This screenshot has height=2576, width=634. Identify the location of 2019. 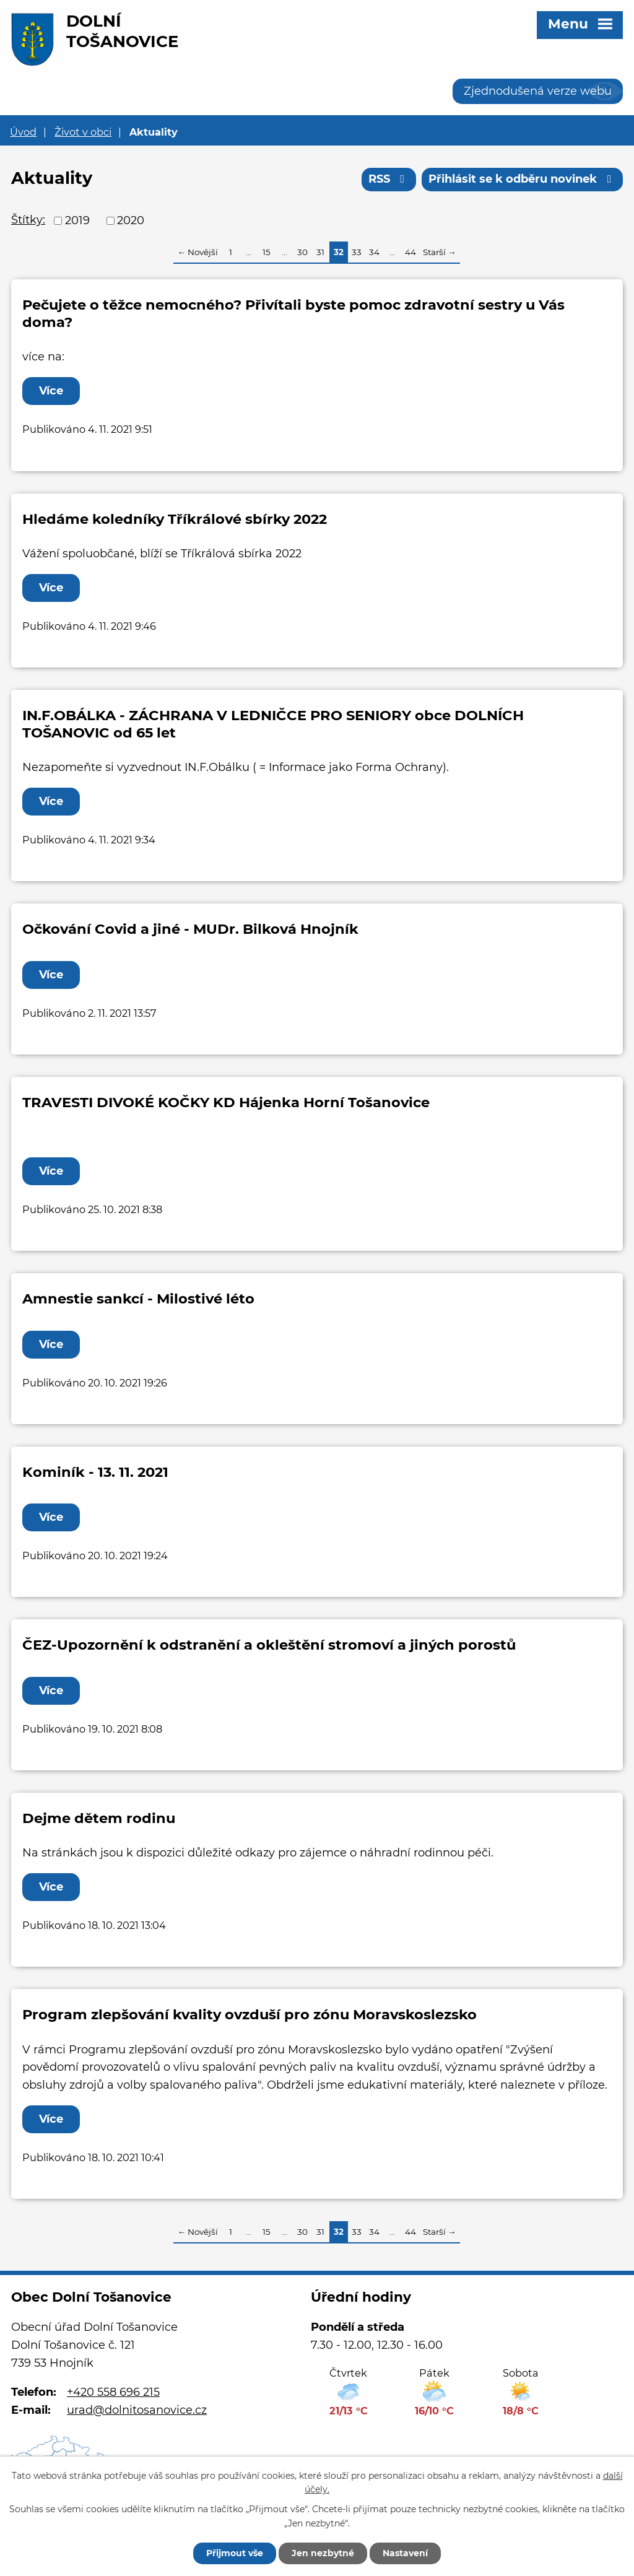
(77, 220).